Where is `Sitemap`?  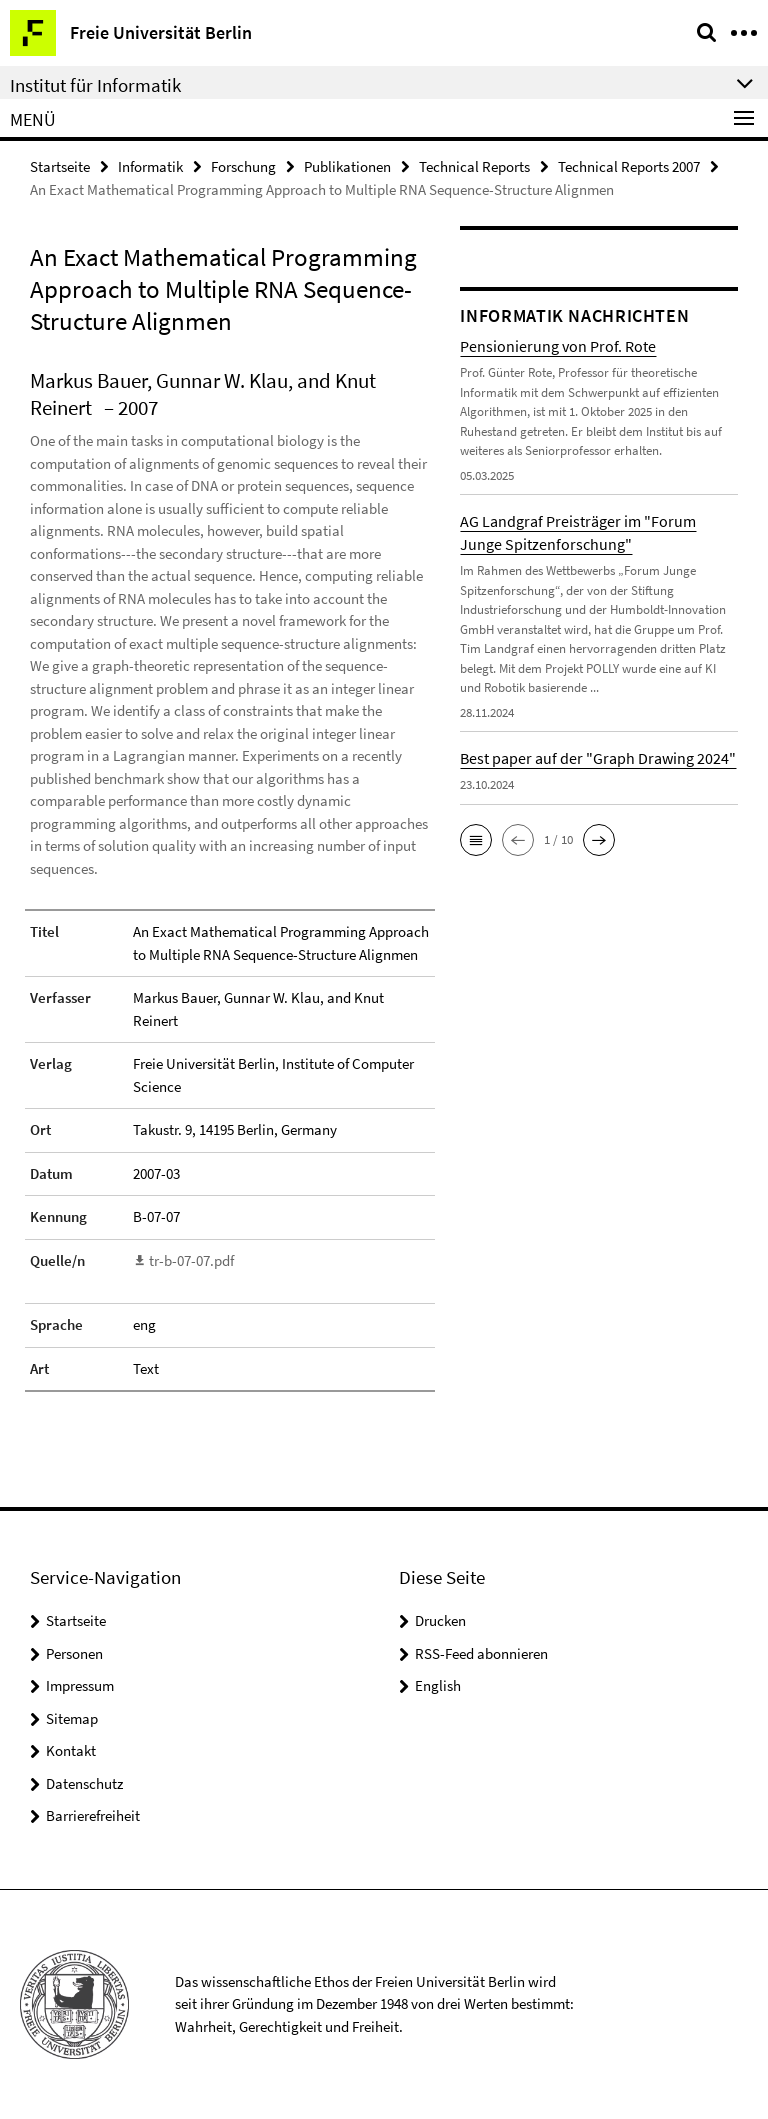
Sitemap is located at coordinates (72, 1718).